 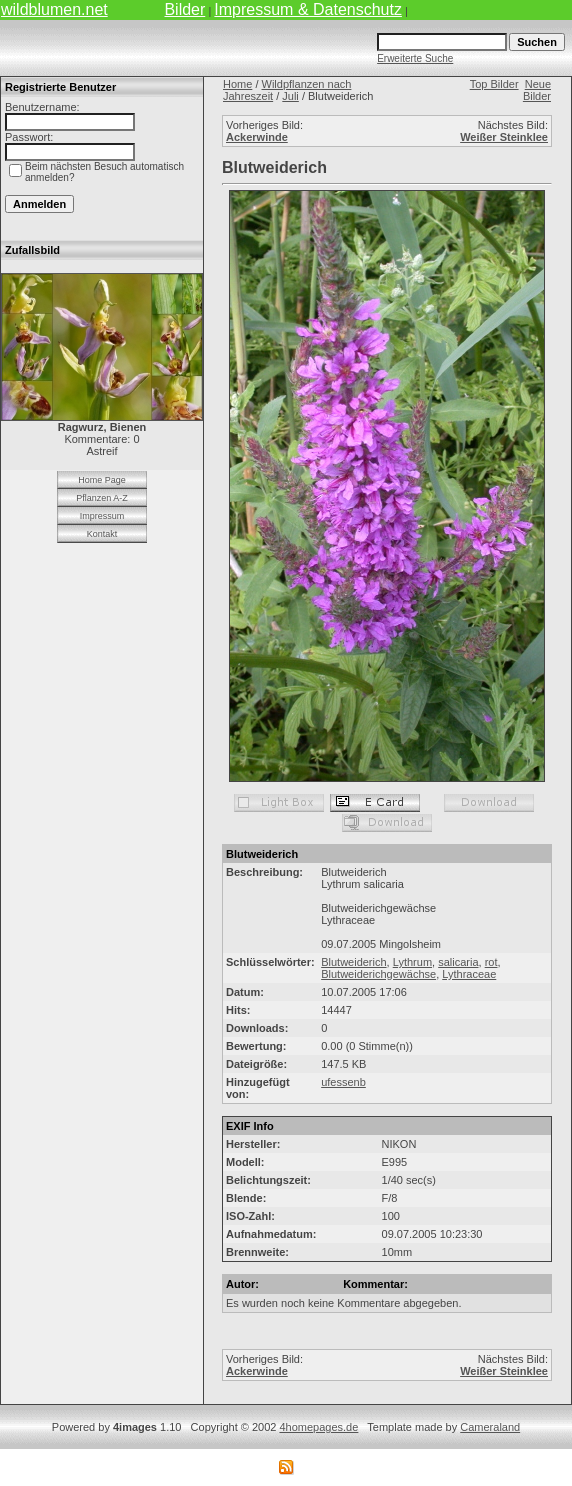 What do you see at coordinates (102, 534) in the screenshot?
I see `Kontakt` at bounding box center [102, 534].